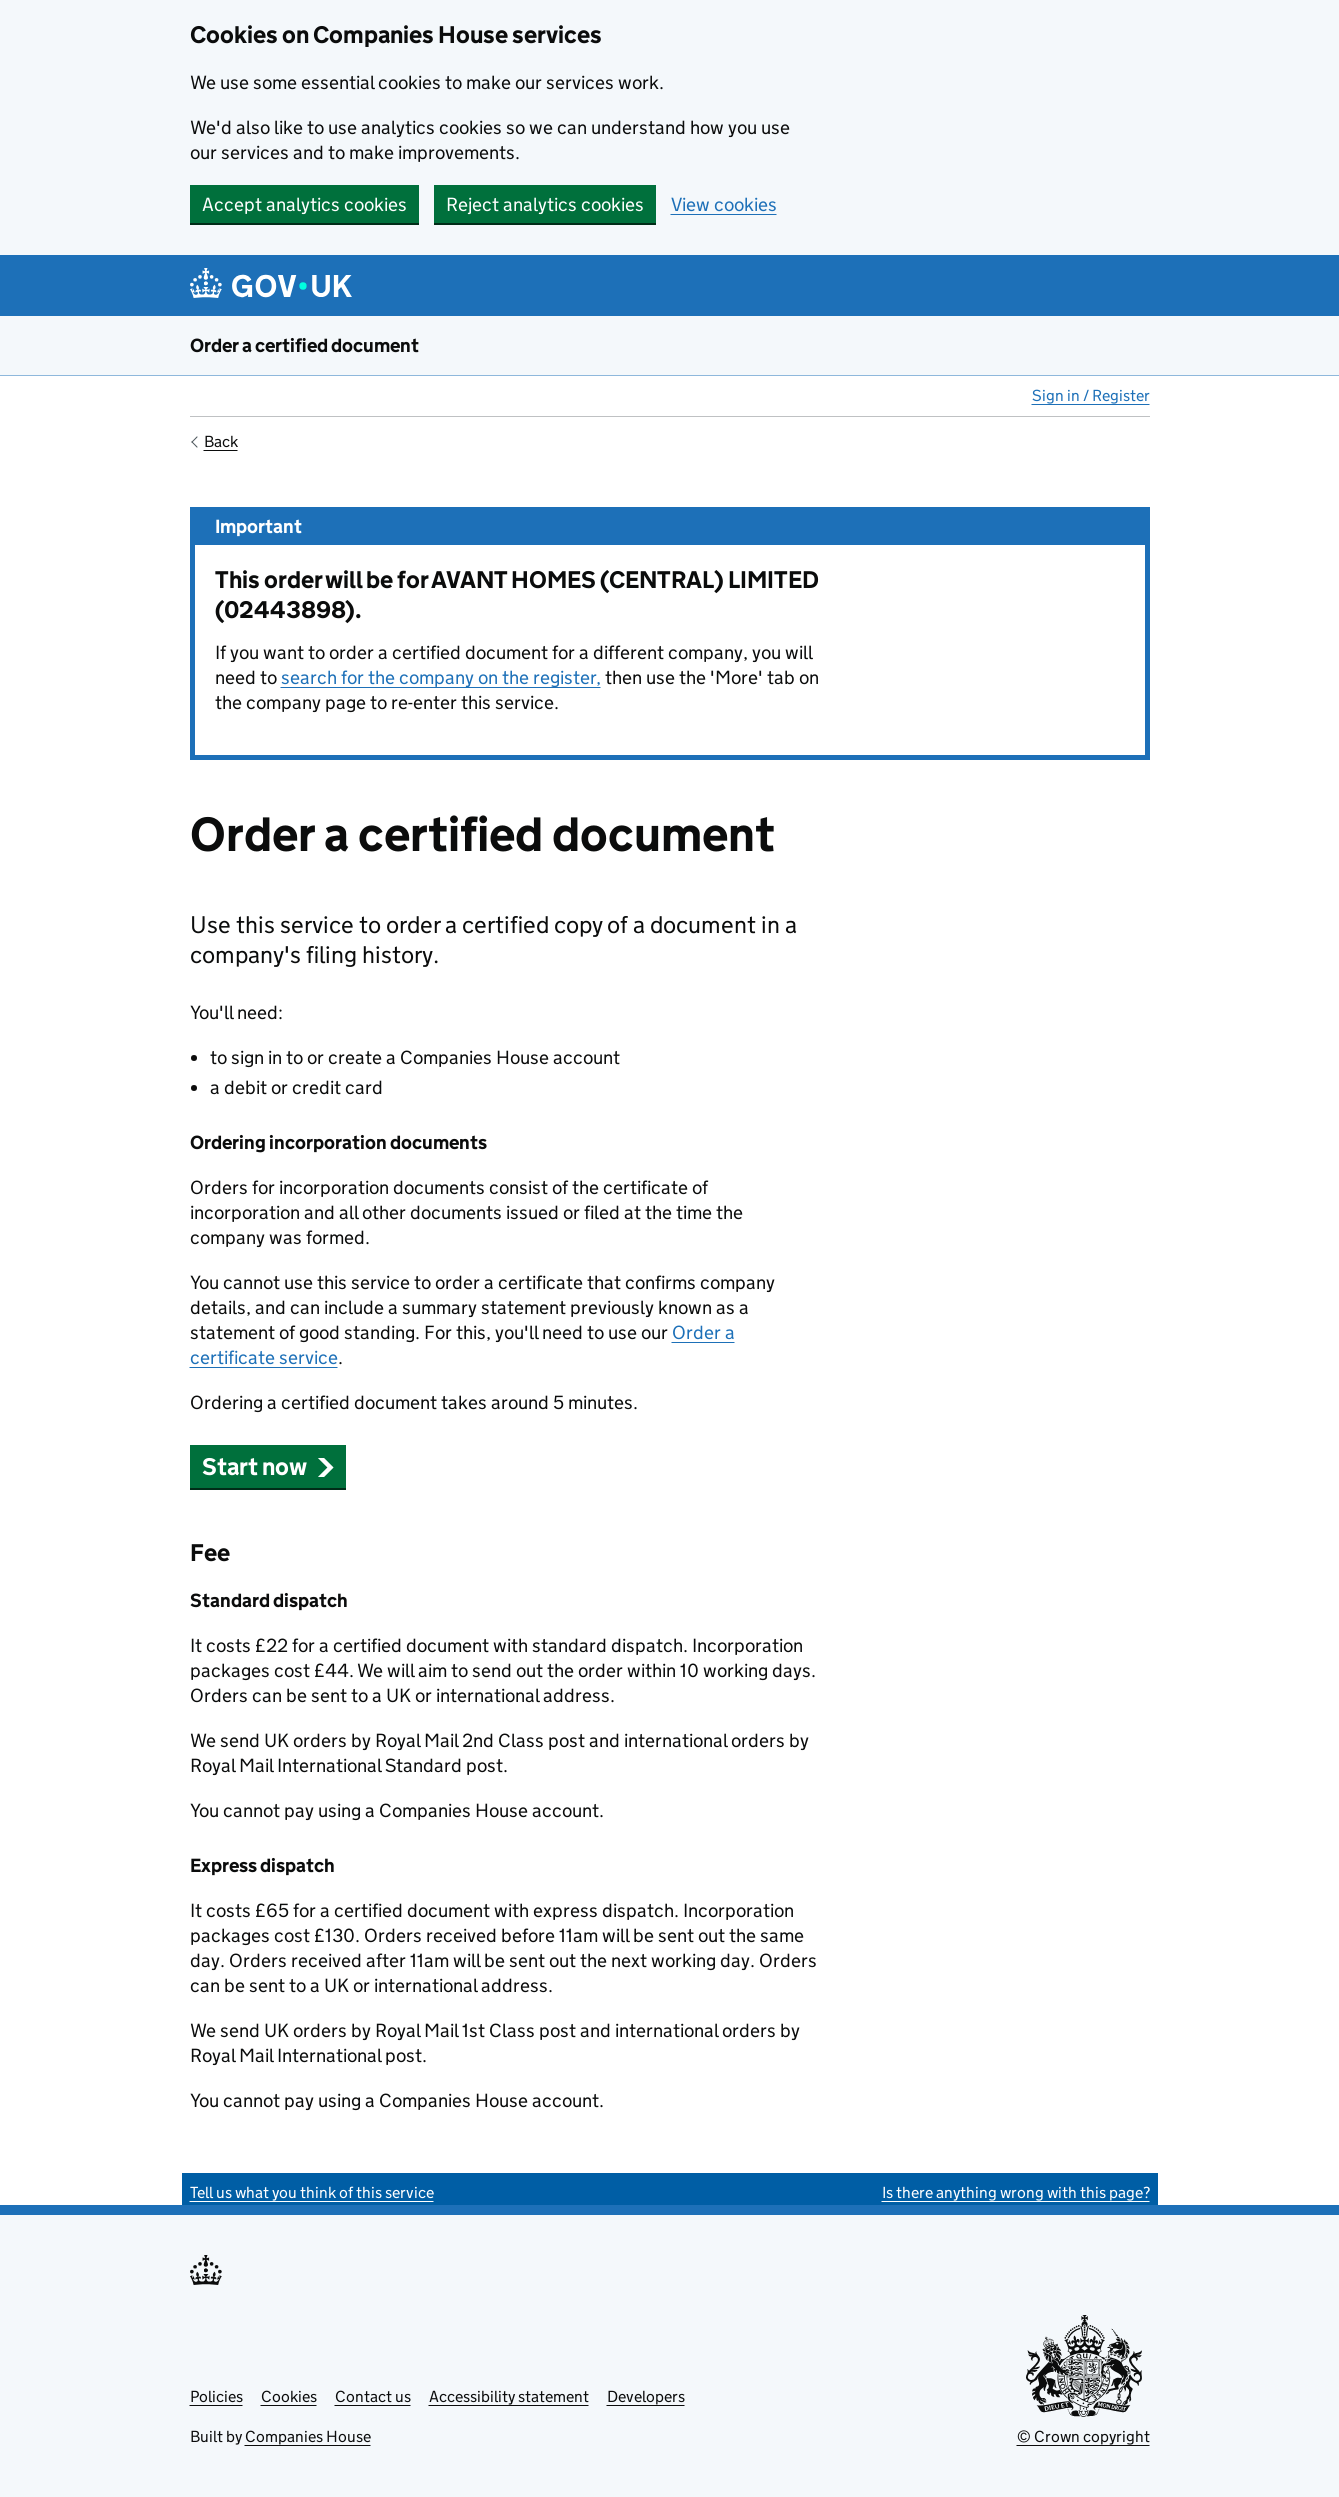  What do you see at coordinates (646, 2396) in the screenshot?
I see `Developers` at bounding box center [646, 2396].